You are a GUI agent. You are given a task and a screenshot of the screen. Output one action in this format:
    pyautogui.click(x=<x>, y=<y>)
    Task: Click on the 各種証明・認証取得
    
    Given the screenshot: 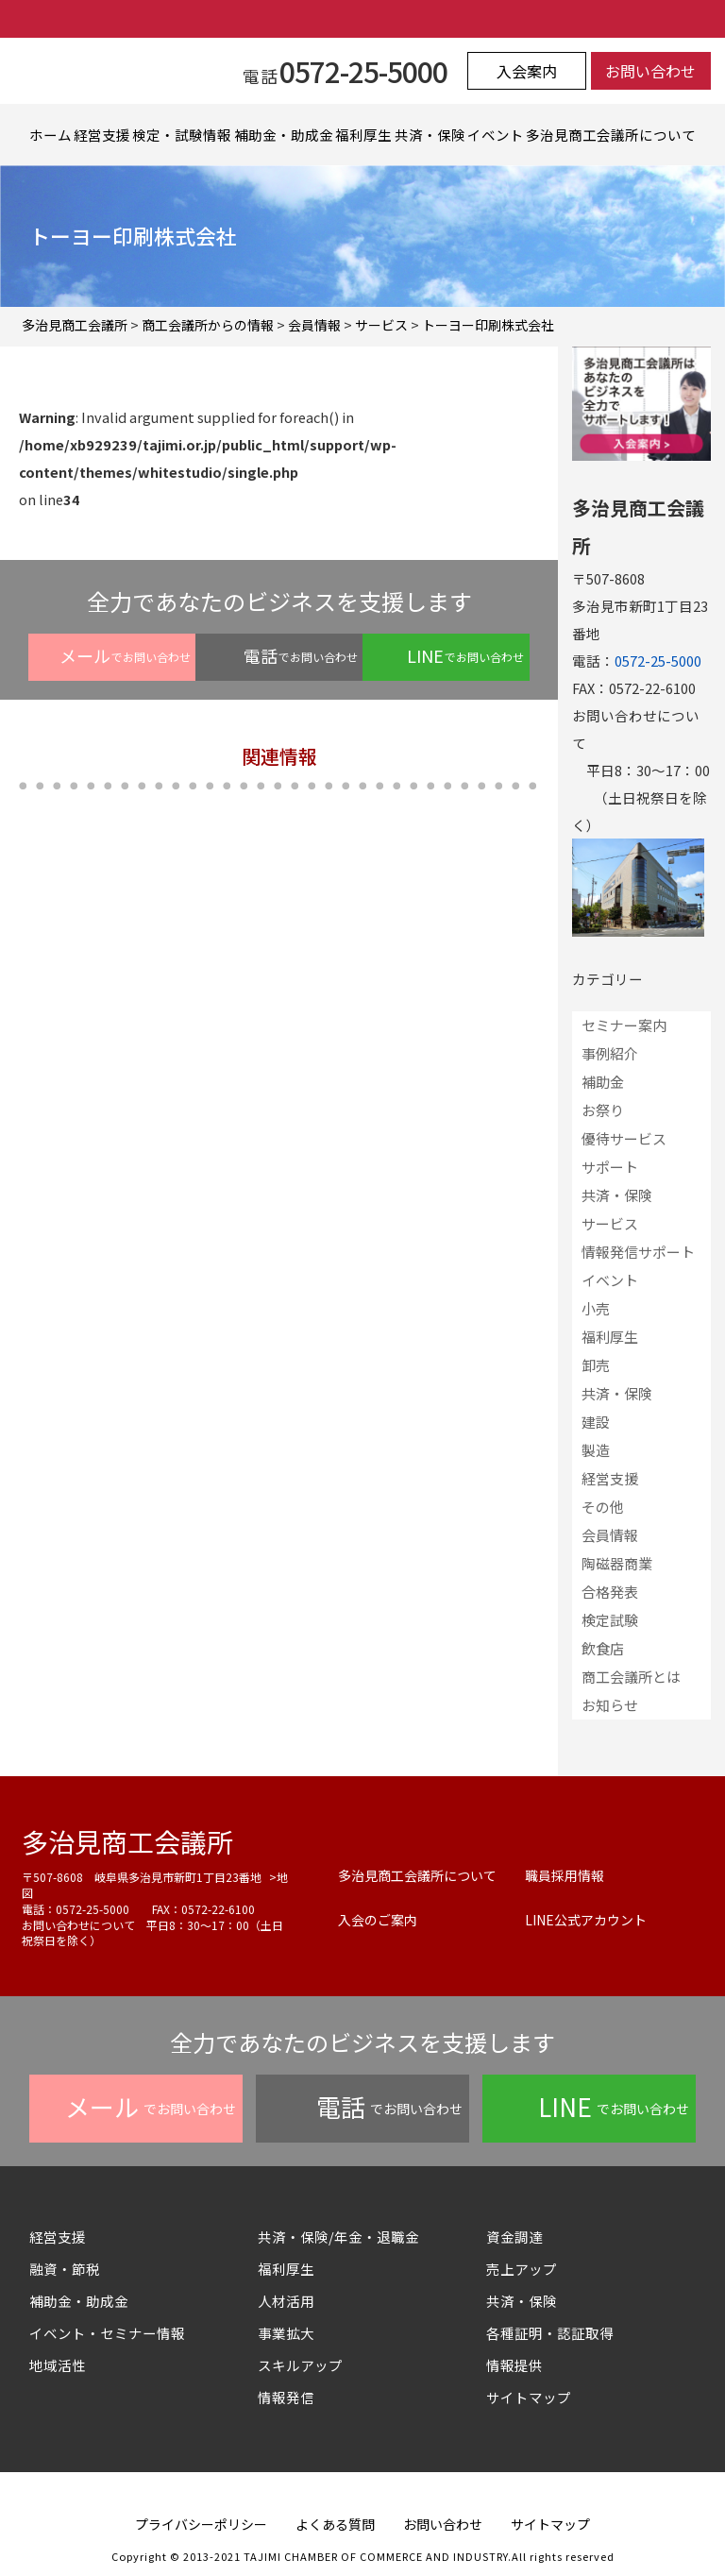 What is the action you would take?
    pyautogui.click(x=550, y=2333)
    